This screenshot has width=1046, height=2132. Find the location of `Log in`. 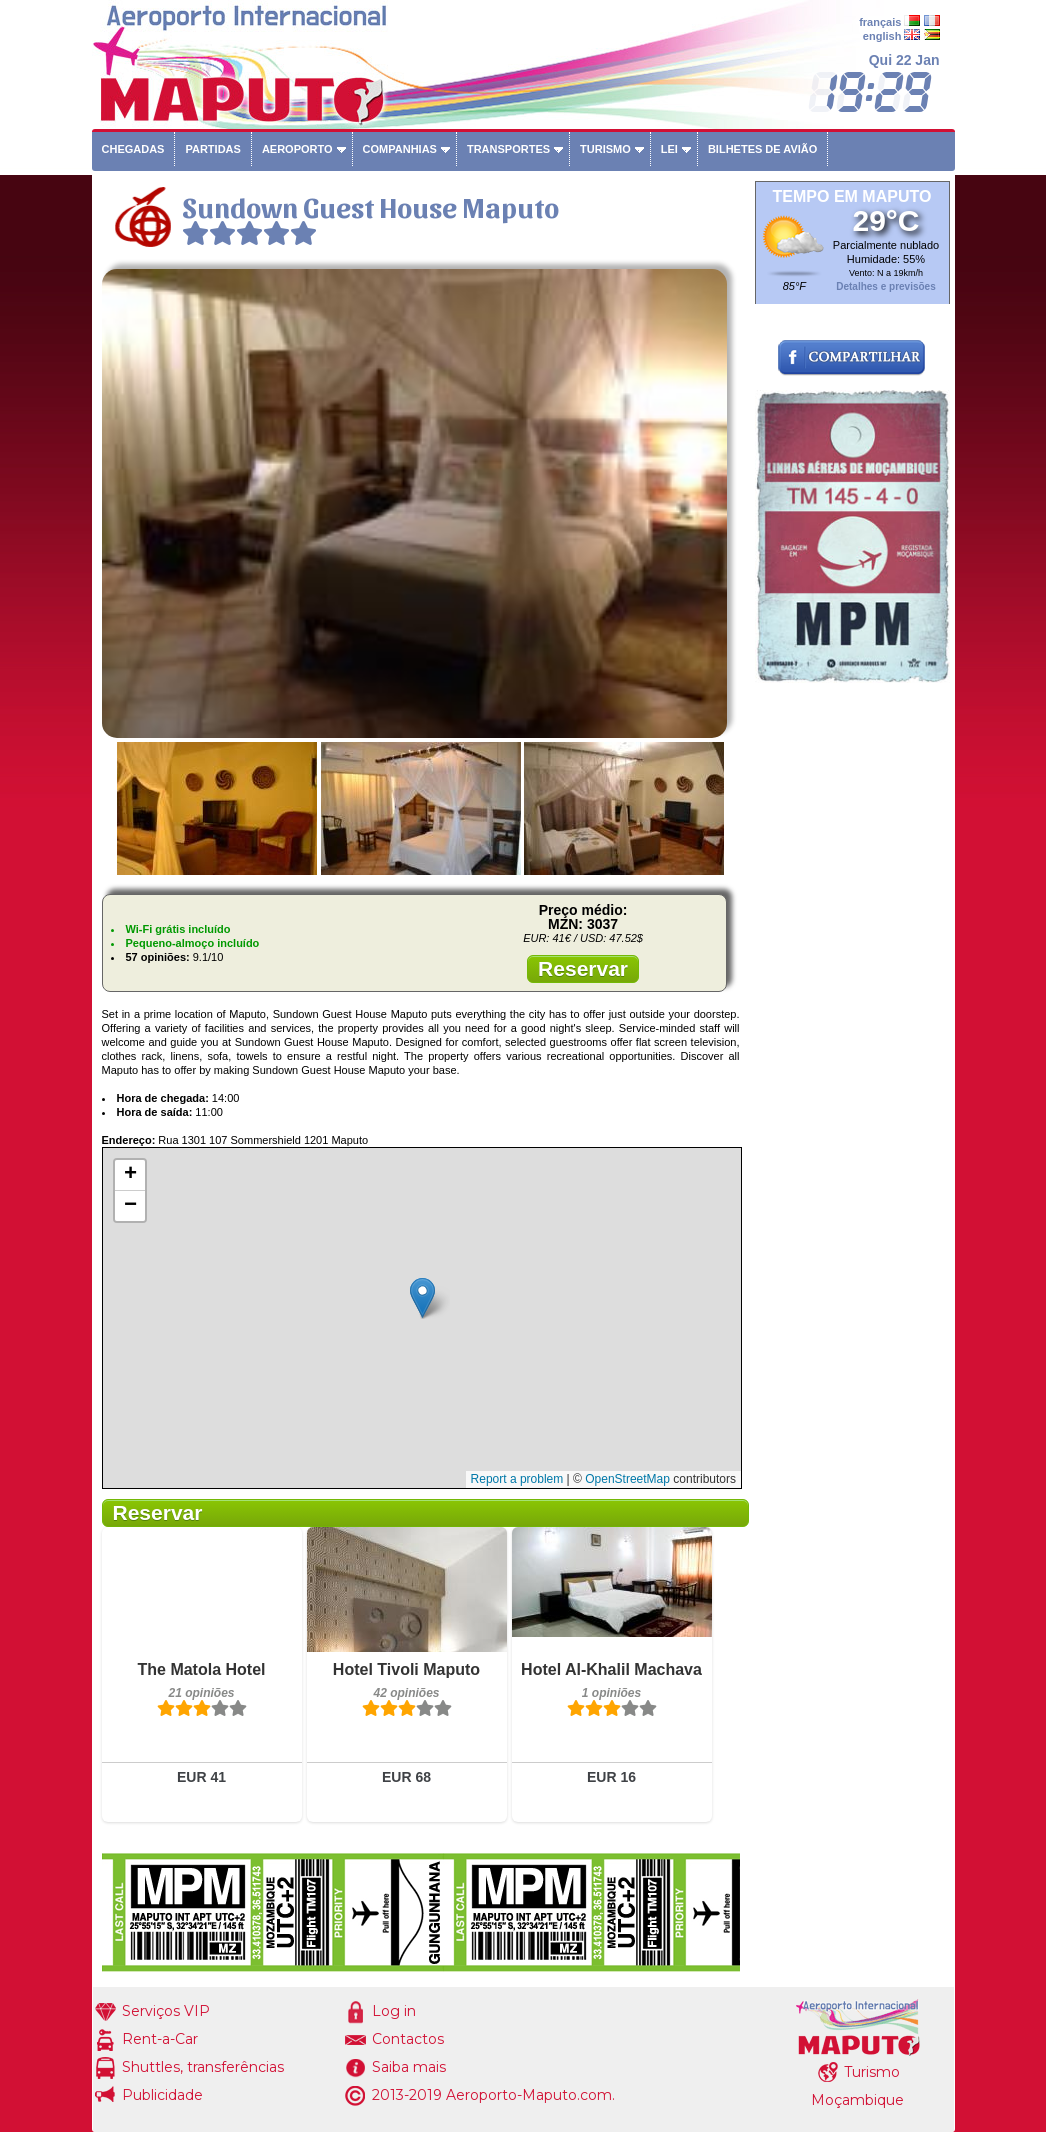

Log in is located at coordinates (394, 2011).